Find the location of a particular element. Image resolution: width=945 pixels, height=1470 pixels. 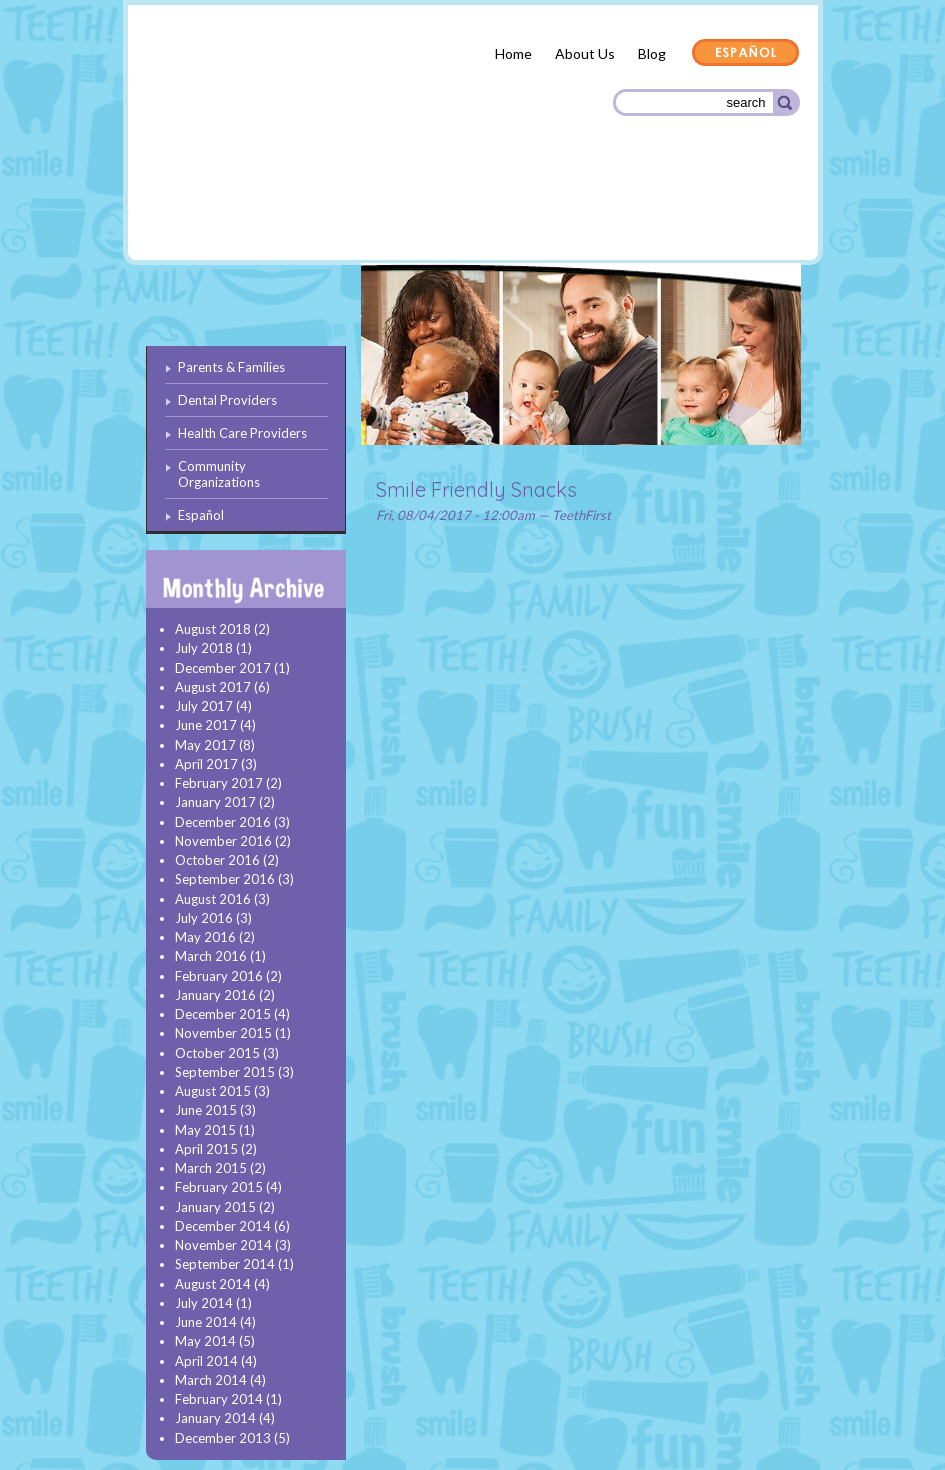

October 2016 is located at coordinates (217, 860).